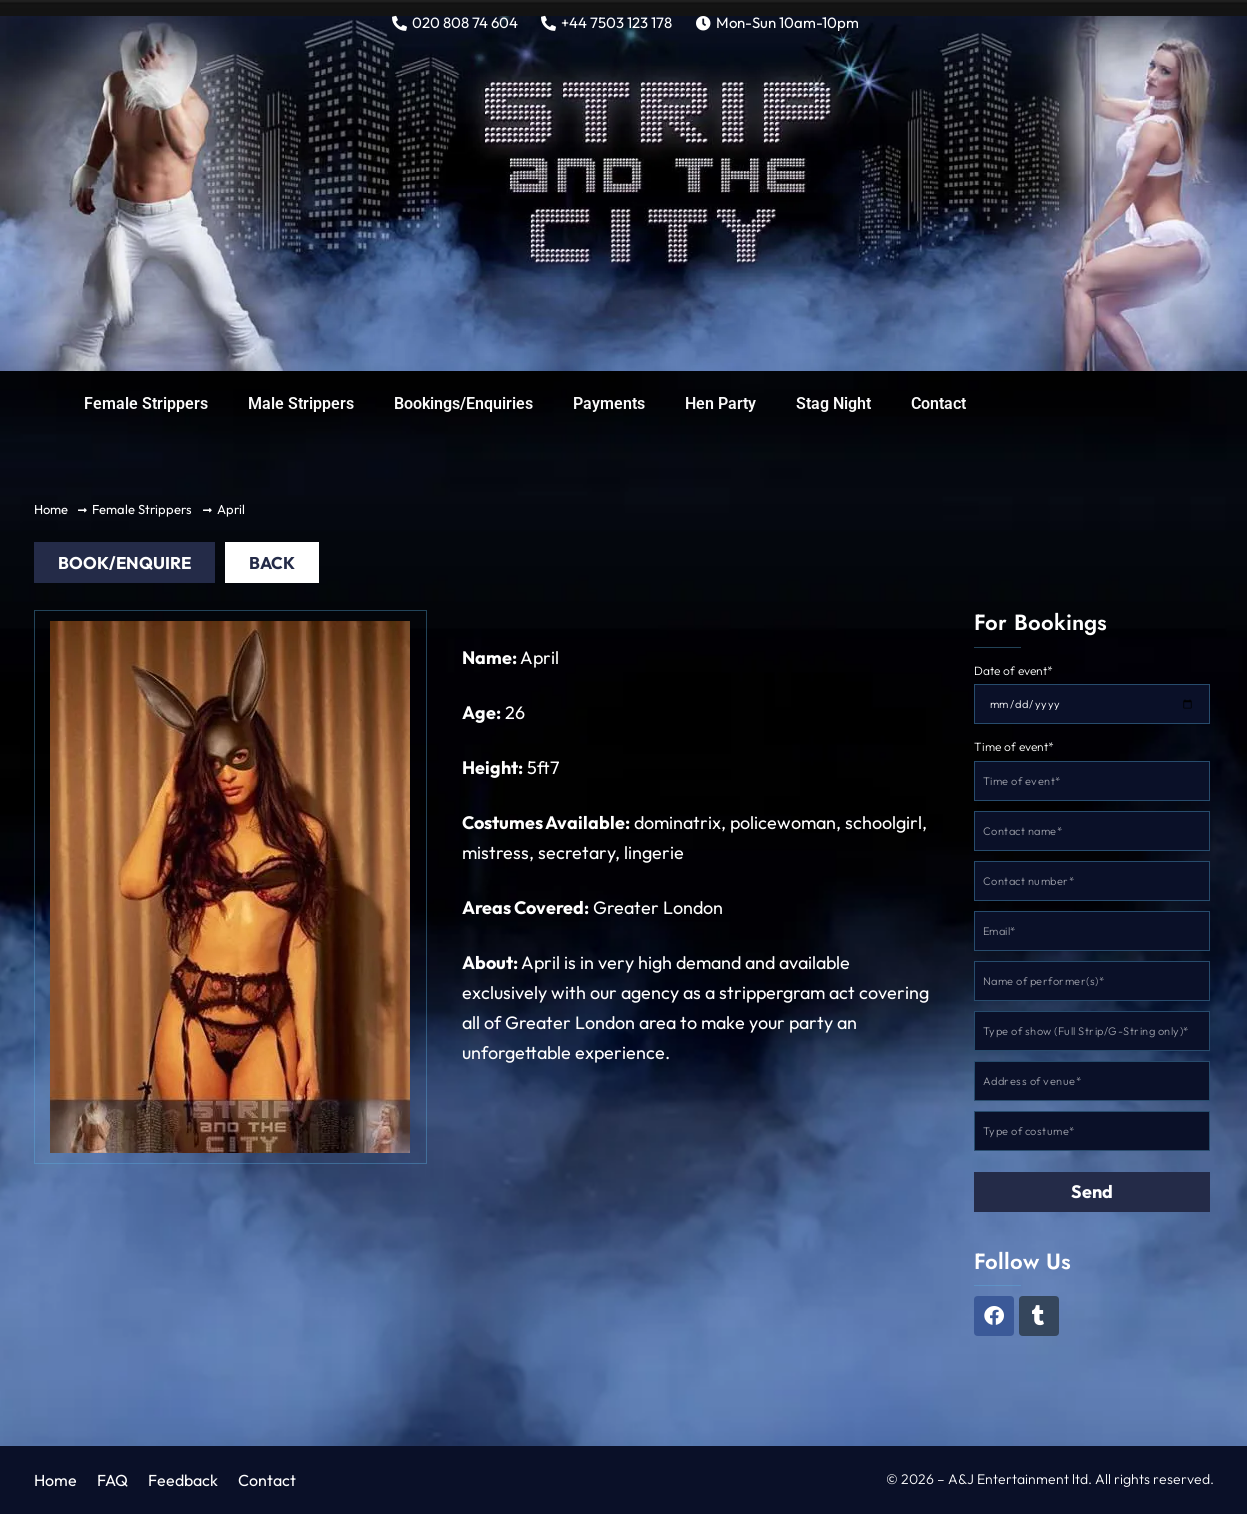  What do you see at coordinates (609, 403) in the screenshot?
I see `Payments` at bounding box center [609, 403].